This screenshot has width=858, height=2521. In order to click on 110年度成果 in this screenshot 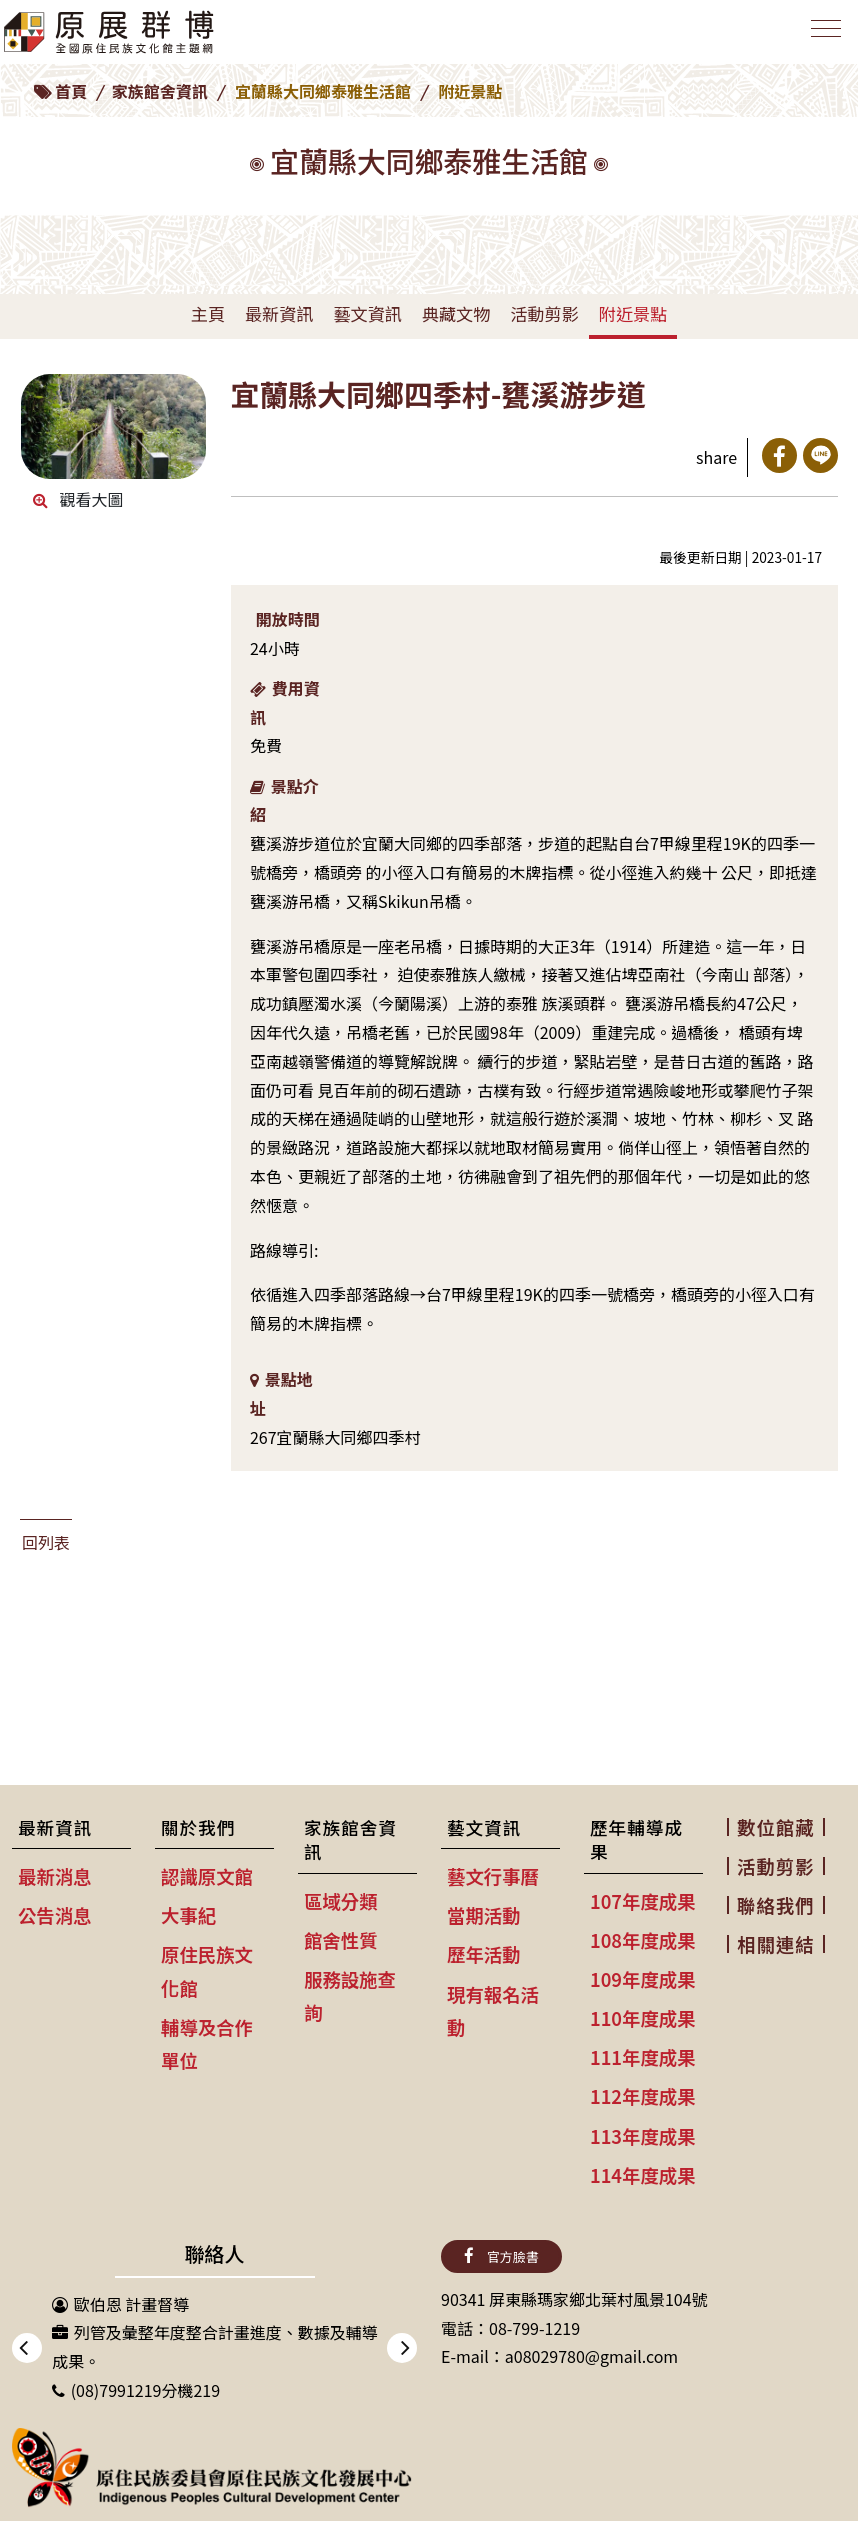, I will do `click(643, 2018)`.